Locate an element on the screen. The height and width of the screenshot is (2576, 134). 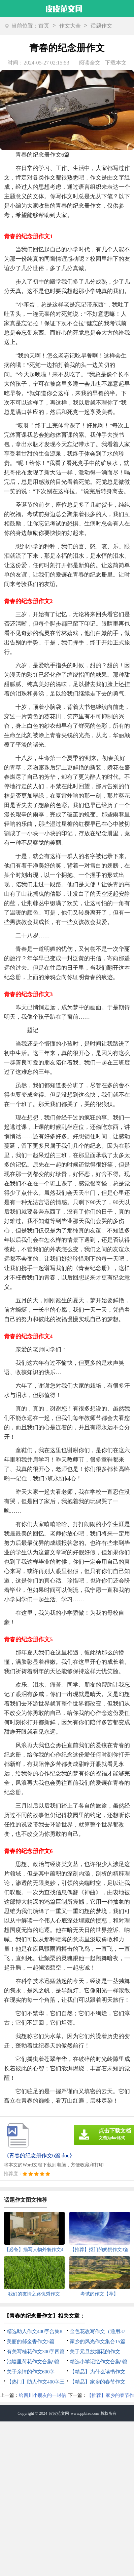
首页 is located at coordinates (43, 26).